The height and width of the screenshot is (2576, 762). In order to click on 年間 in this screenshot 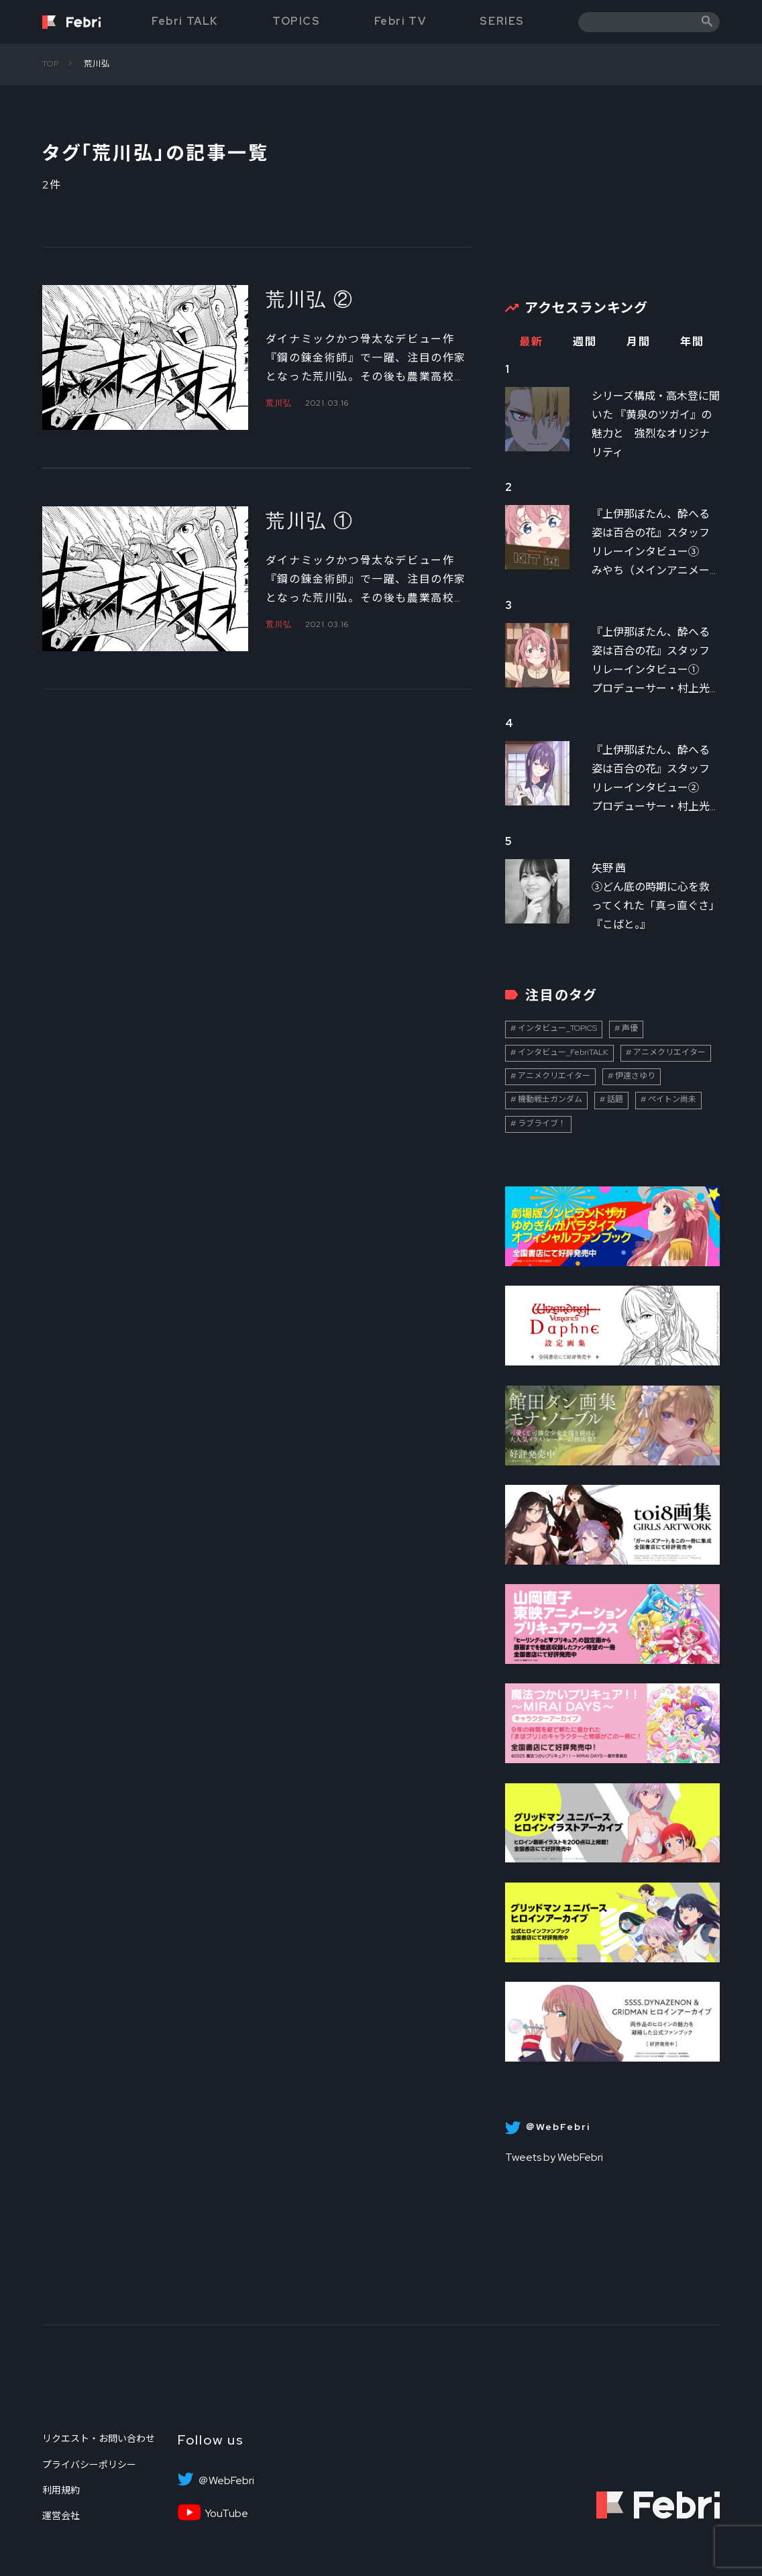, I will do `click(692, 342)`.